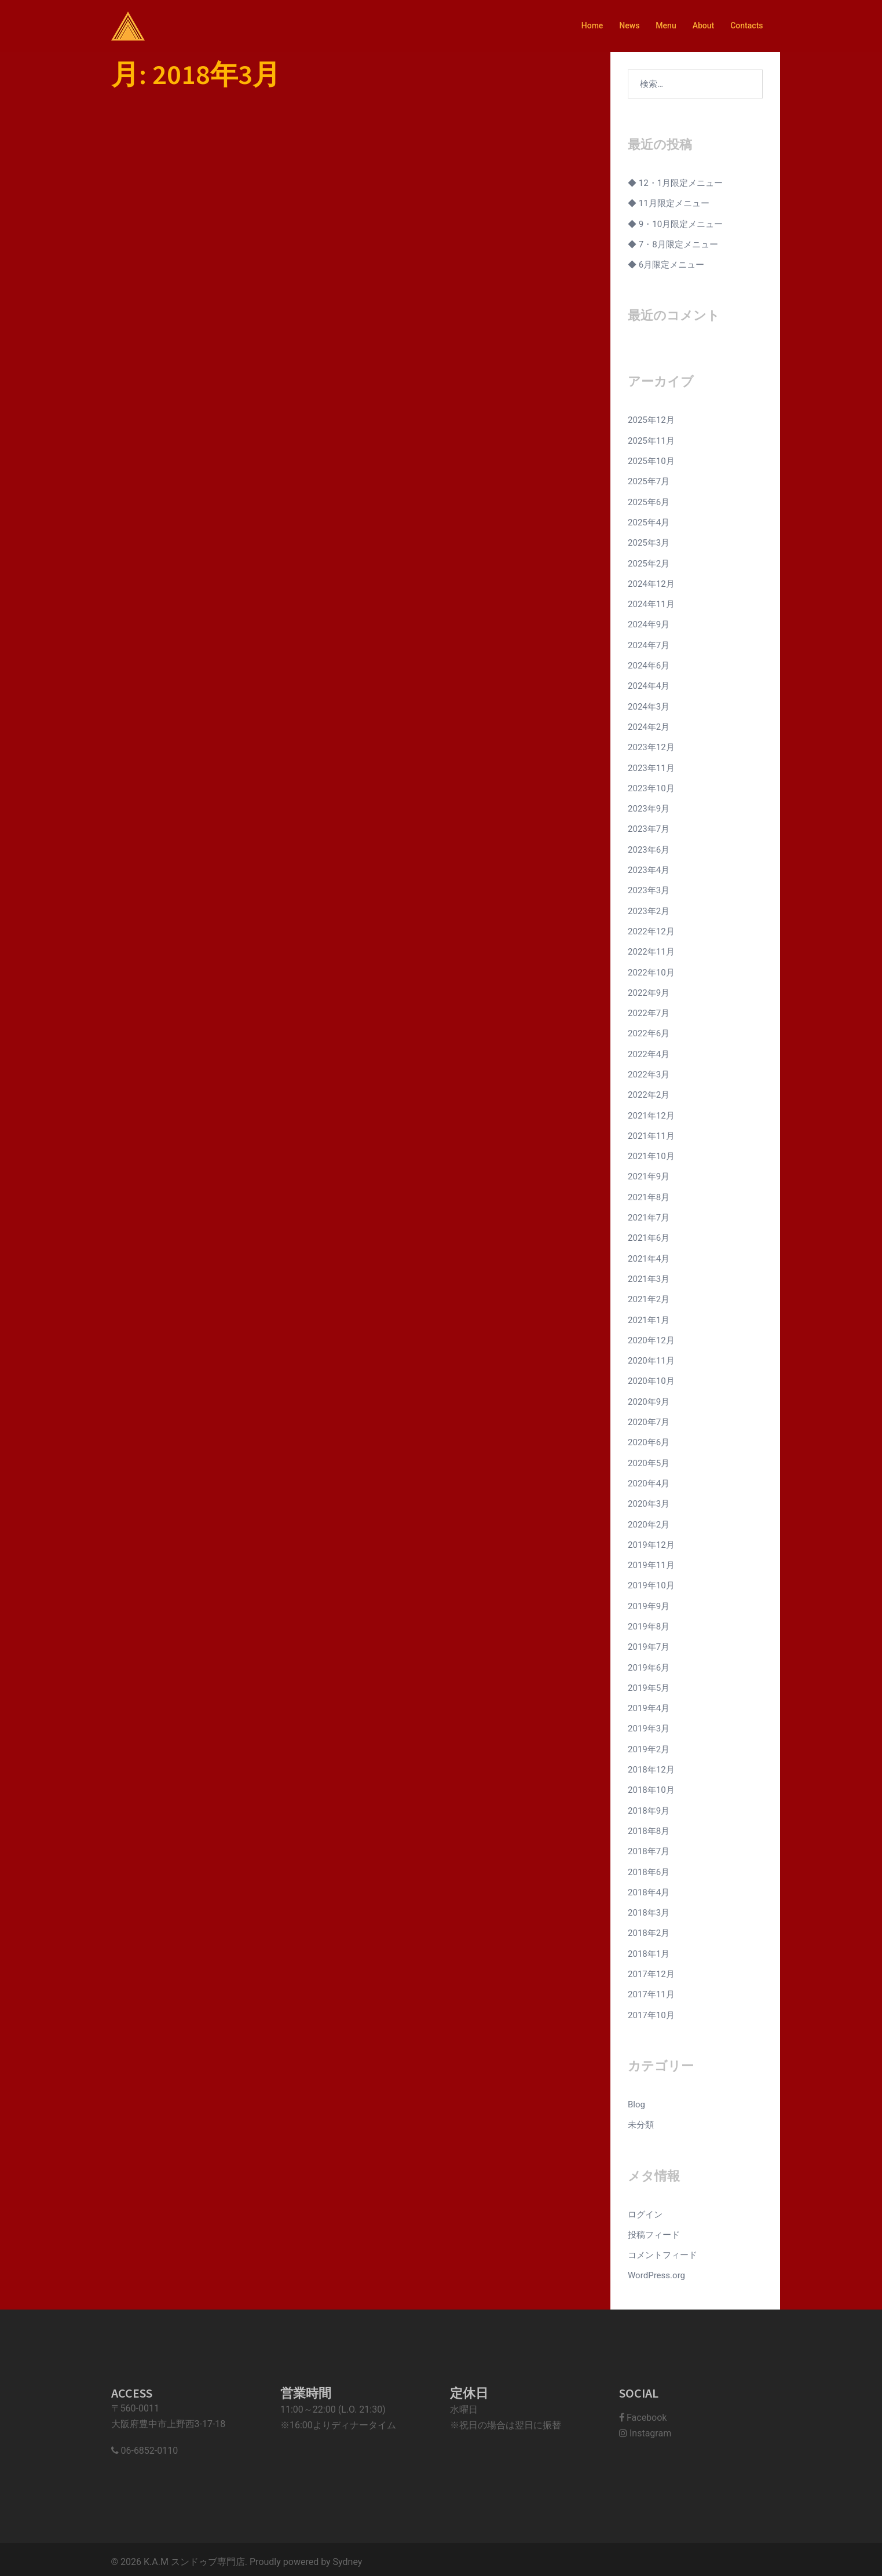 Image resolution: width=882 pixels, height=2576 pixels. I want to click on 2018年3月, so click(648, 1908).